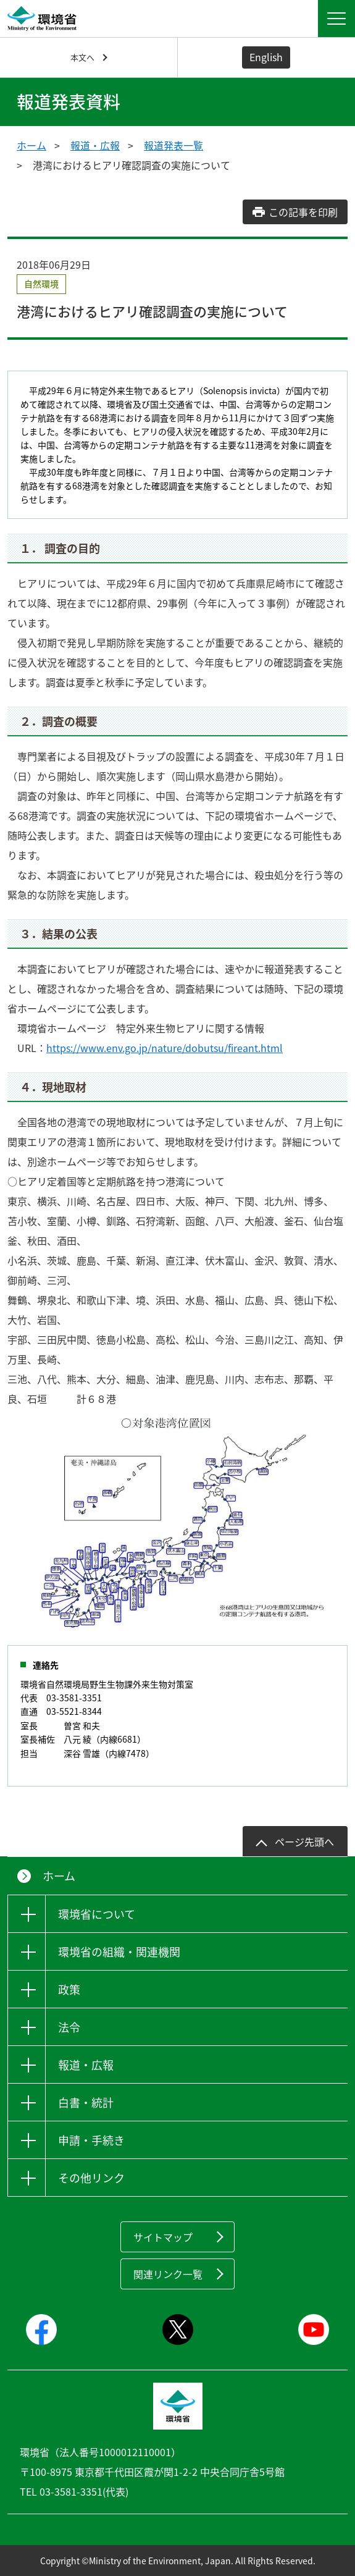 Image resolution: width=355 pixels, height=2576 pixels. I want to click on ホーム, so click(31, 145).